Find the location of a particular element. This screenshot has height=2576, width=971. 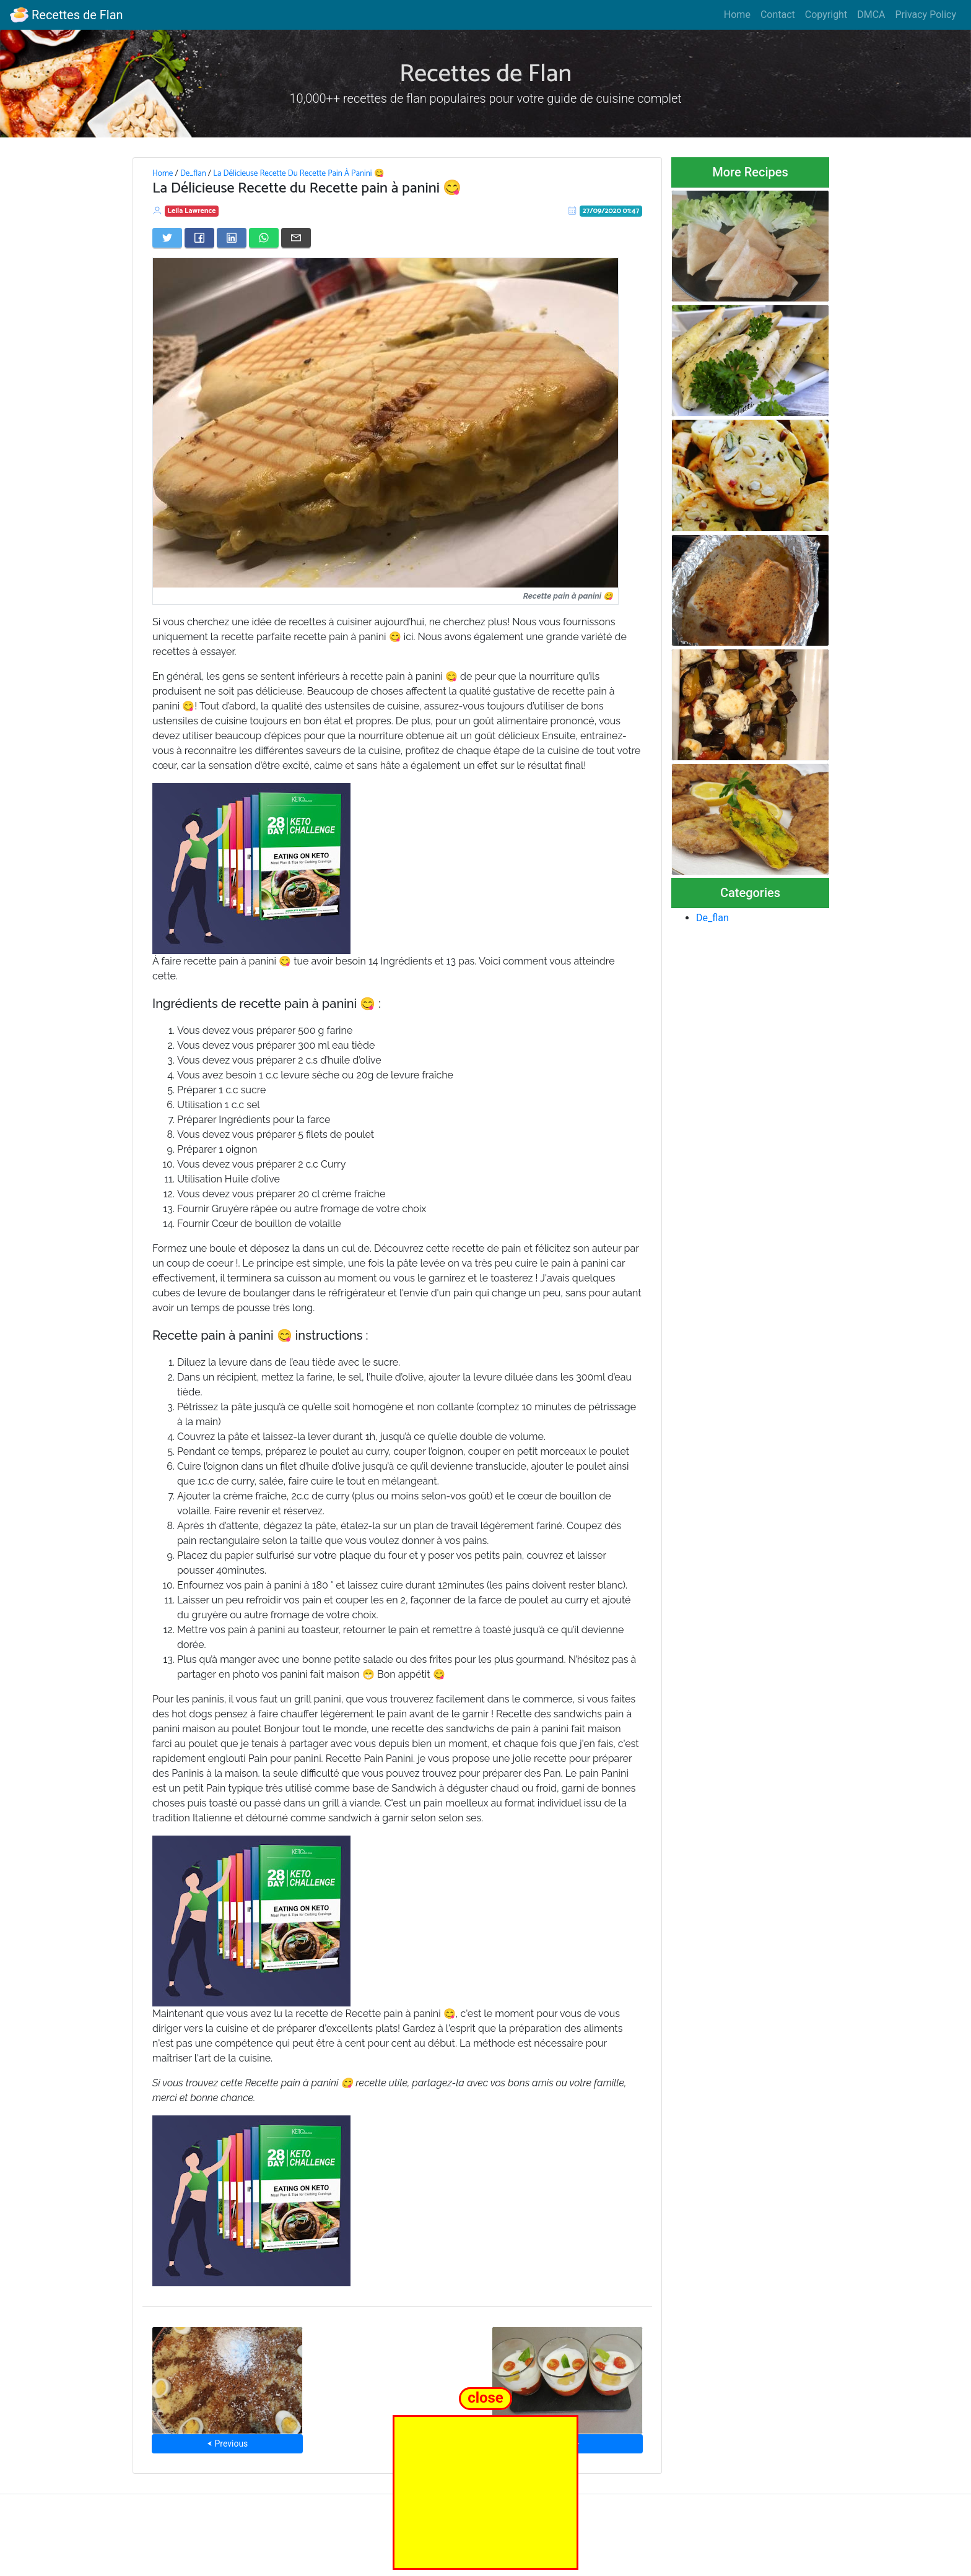

[Share on LinkedIn] is located at coordinates (231, 238).